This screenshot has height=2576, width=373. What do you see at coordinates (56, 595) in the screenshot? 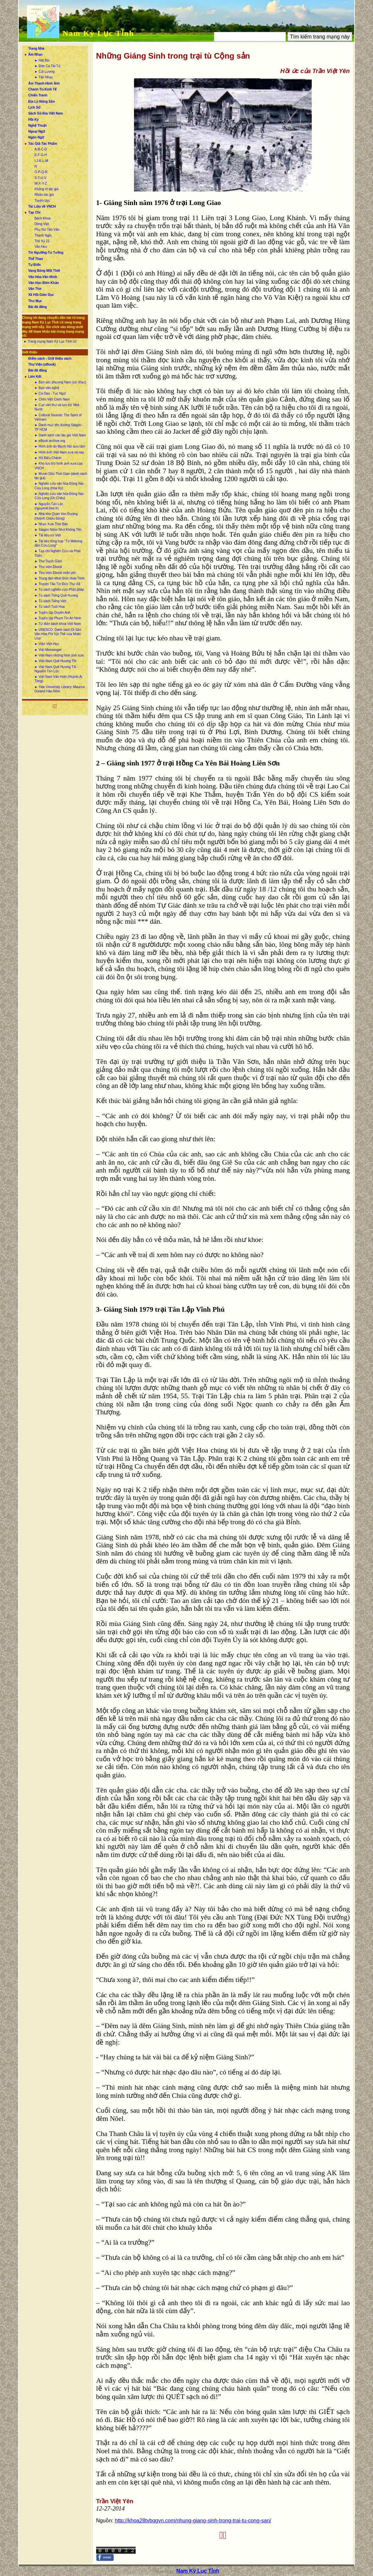
I see `► Tủ sách Tiếng Quê Hương` at bounding box center [56, 595].